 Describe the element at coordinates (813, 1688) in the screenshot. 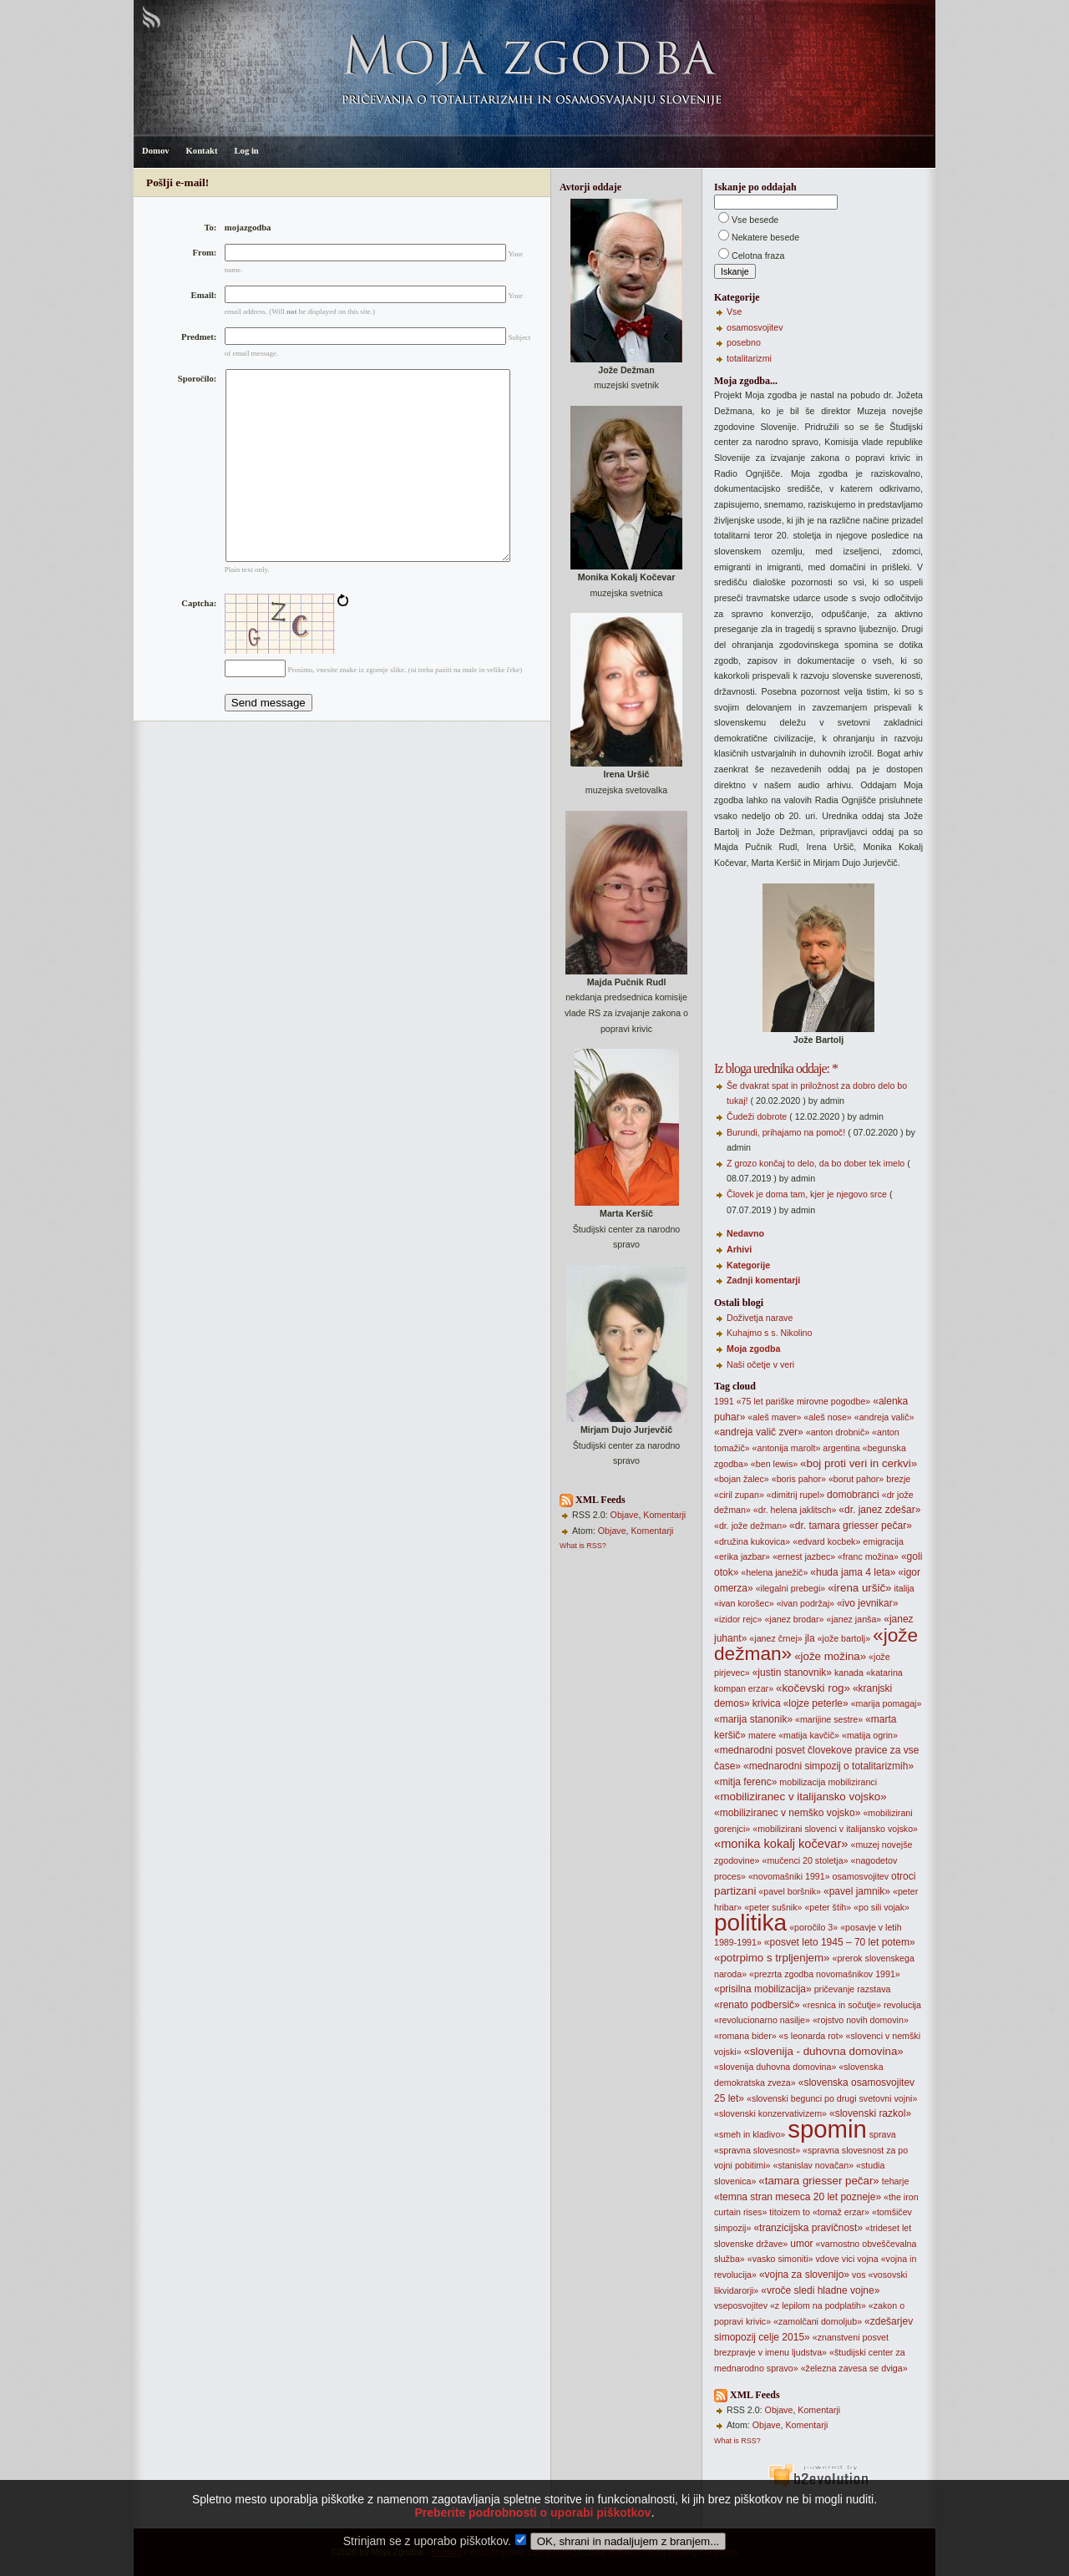

I see `«kočevski rog»` at that location.